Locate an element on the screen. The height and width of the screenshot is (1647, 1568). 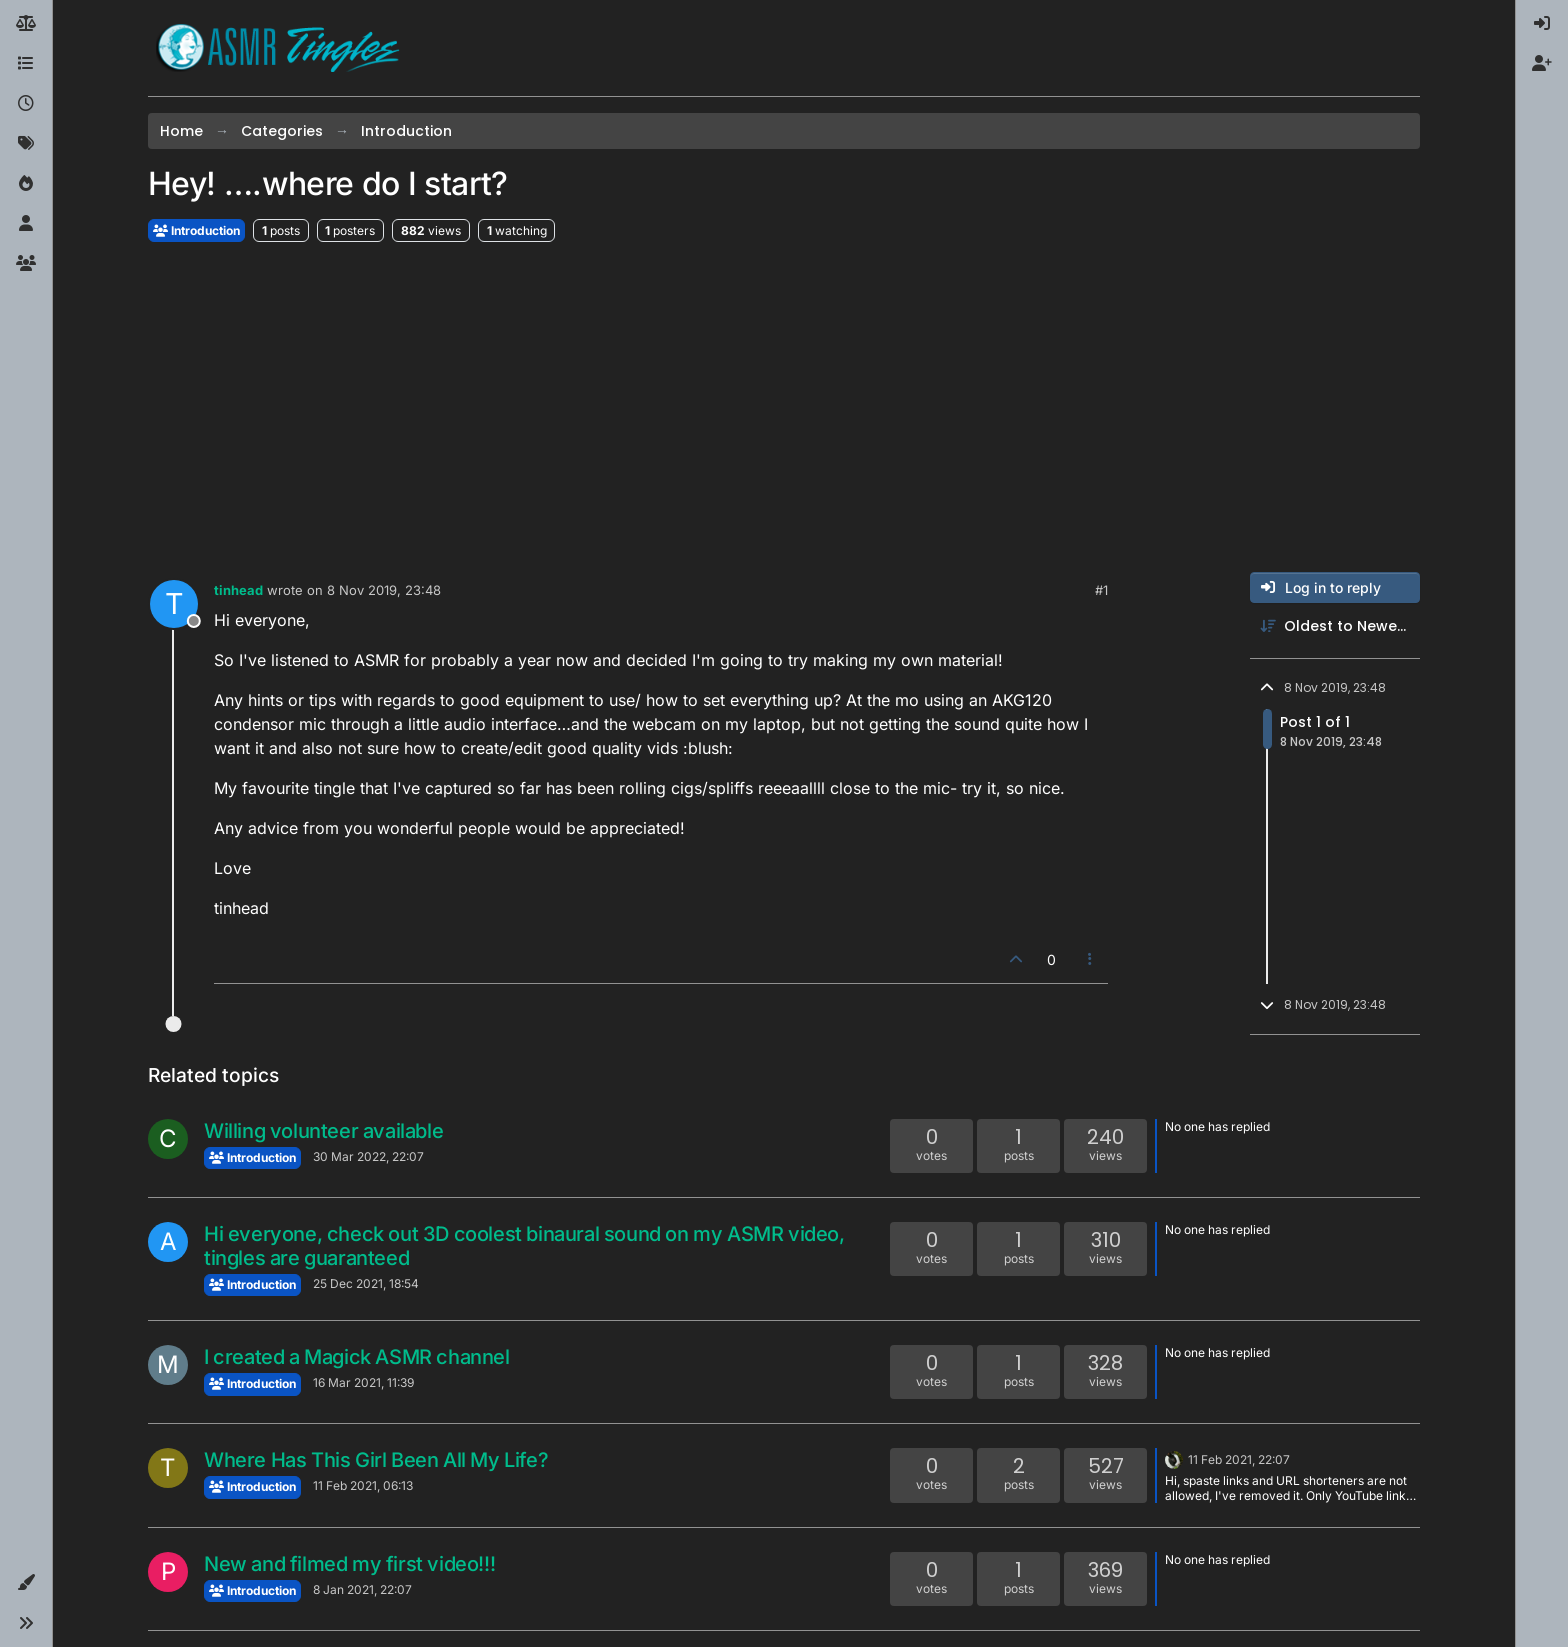
Where Has This Girl Been All My Life? is located at coordinates (376, 1460).